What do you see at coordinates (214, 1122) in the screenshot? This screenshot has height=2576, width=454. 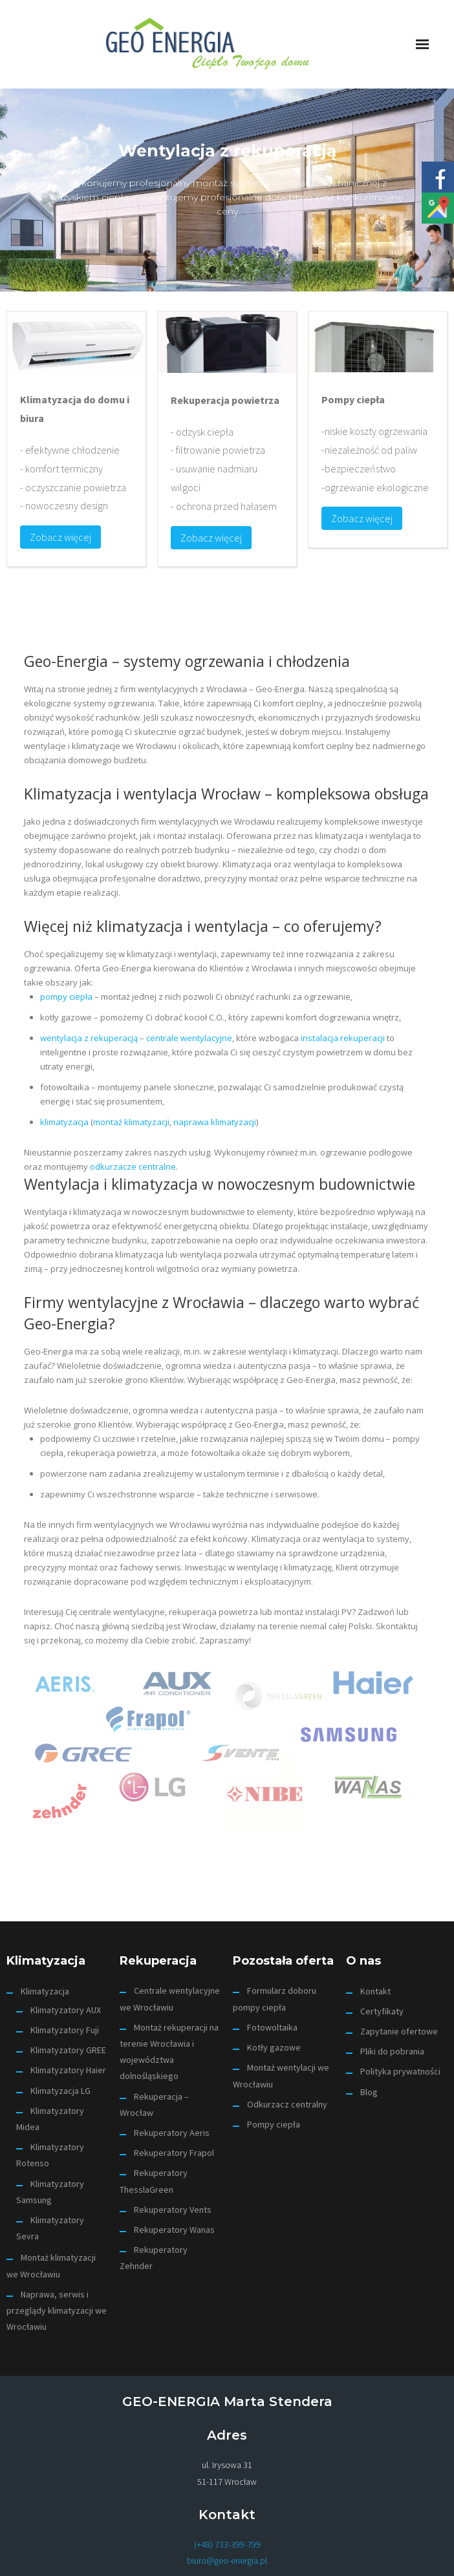 I see `naprawa klimatyzacji` at bounding box center [214, 1122].